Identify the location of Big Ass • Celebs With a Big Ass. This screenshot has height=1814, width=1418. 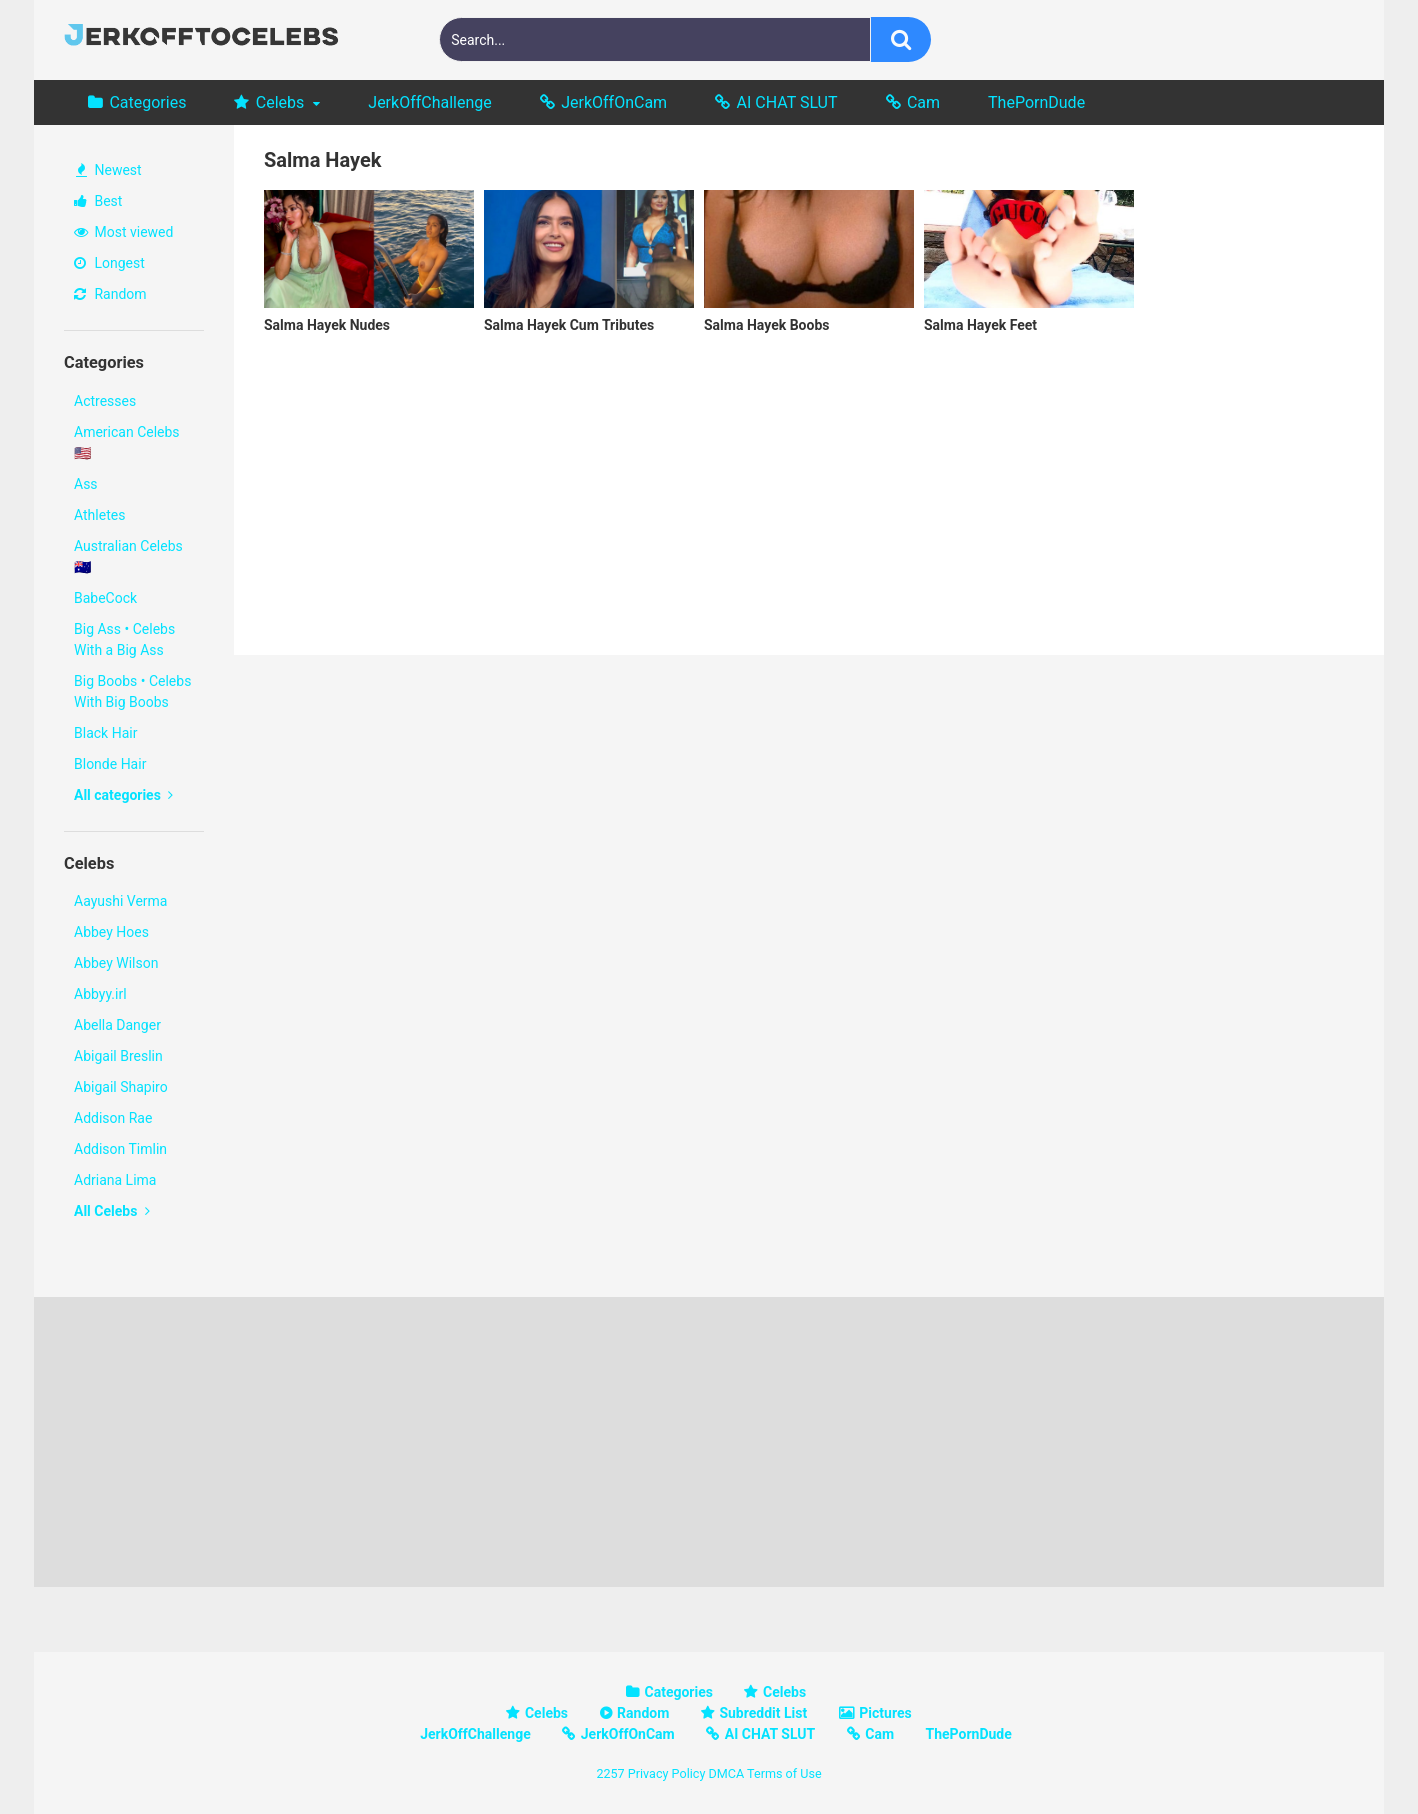
(124, 639).